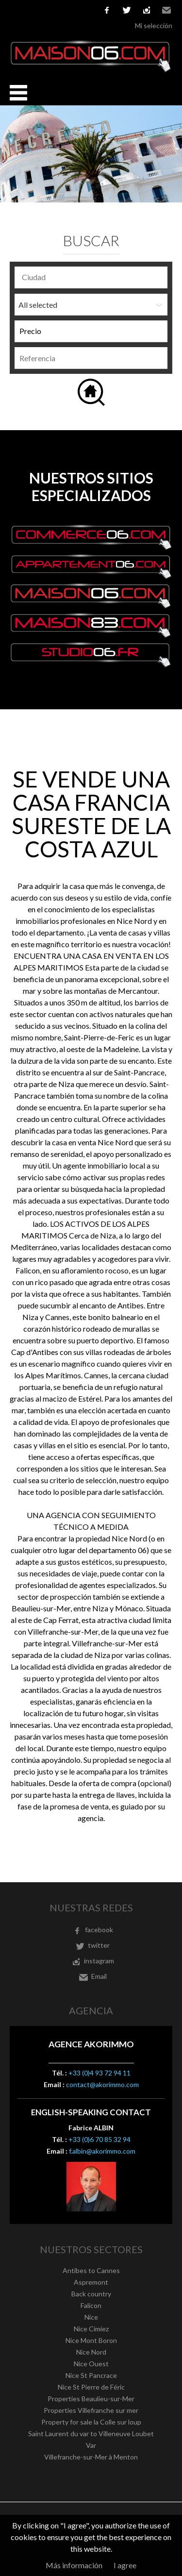 The image size is (182, 2576). Describe the element at coordinates (91, 2433) in the screenshot. I see `Saint Laurent du var to Villeneuve Loubet` at that location.